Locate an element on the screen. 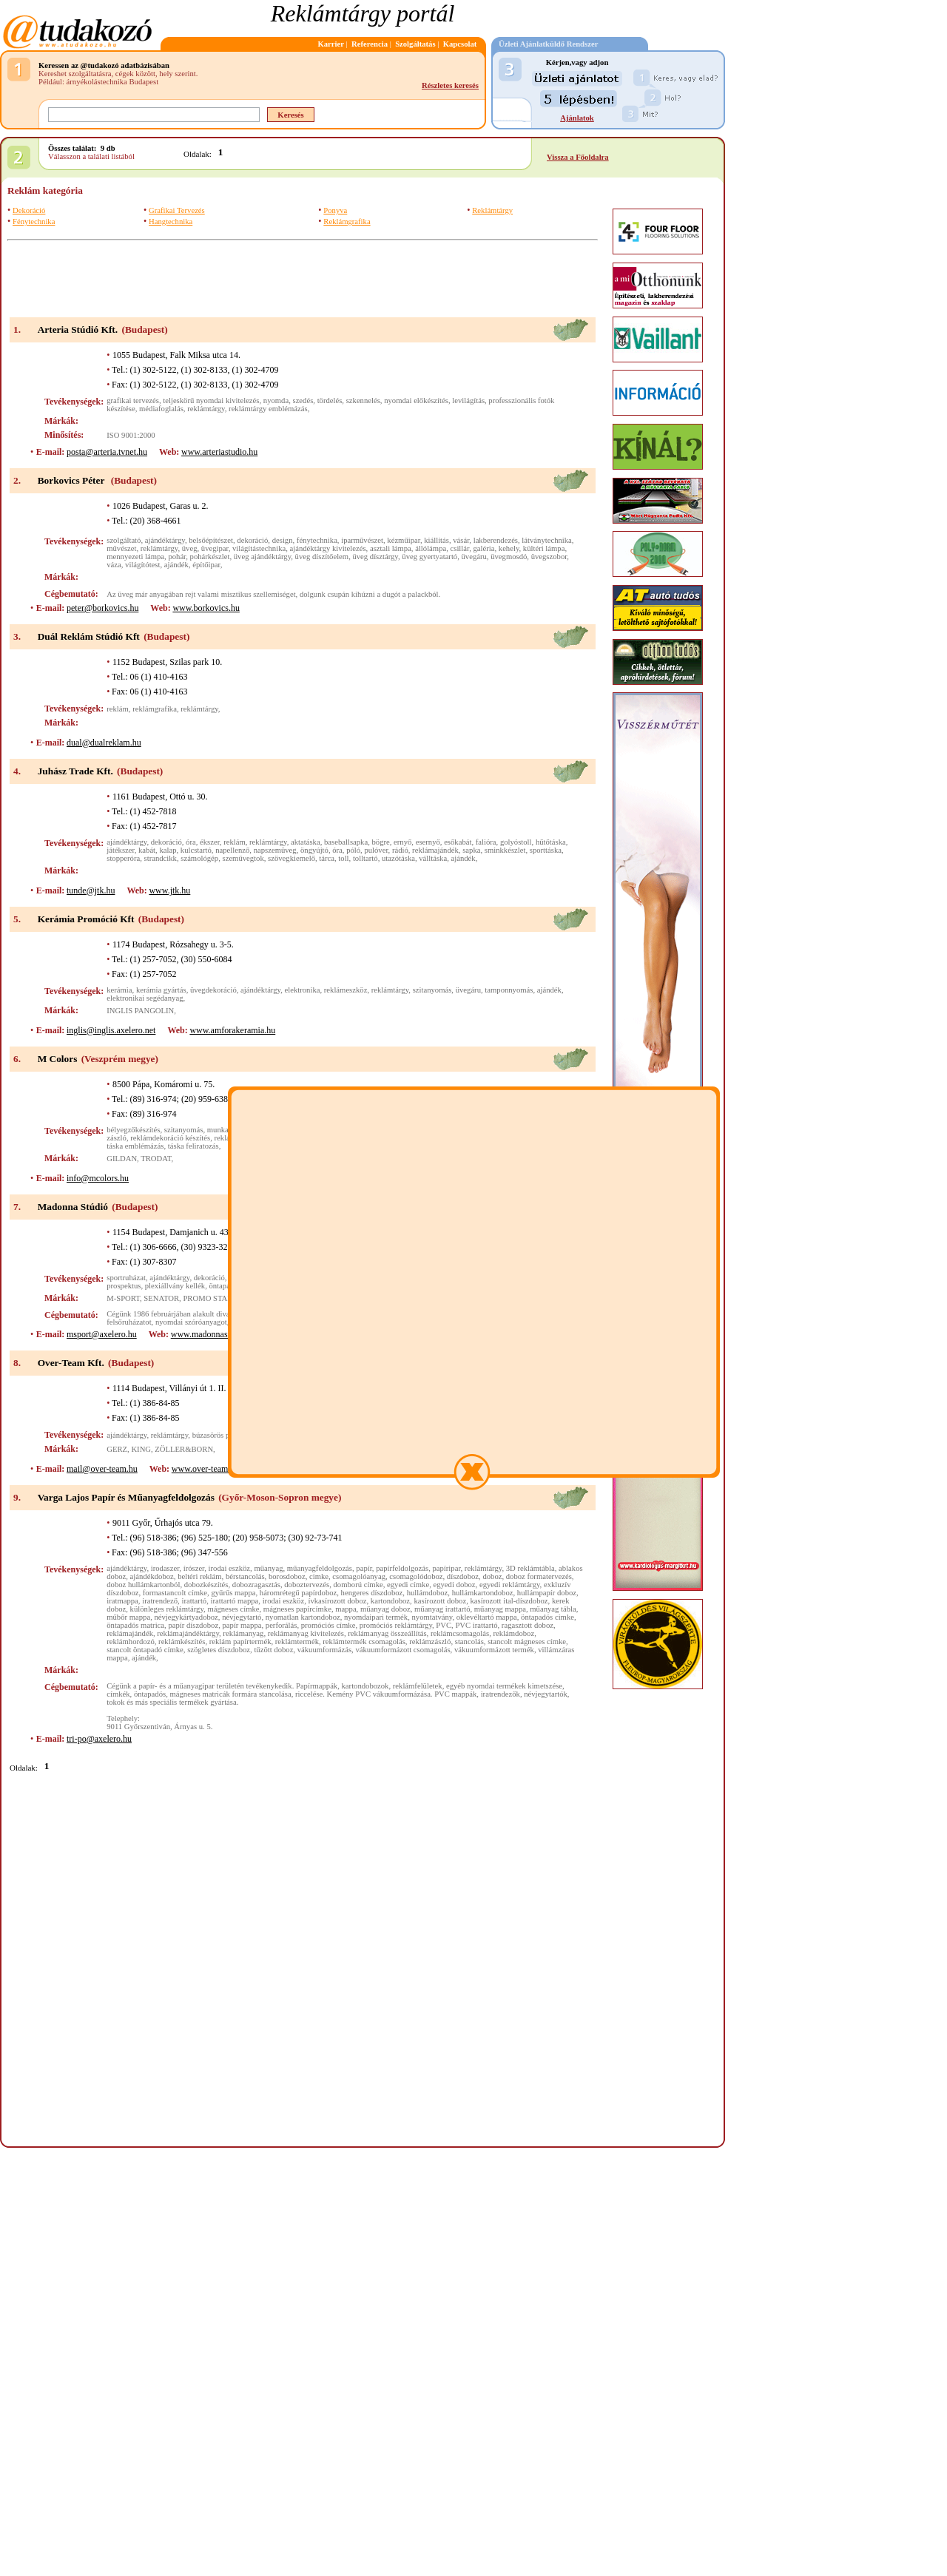  vákuumformázott termék is located at coordinates (494, 1650).